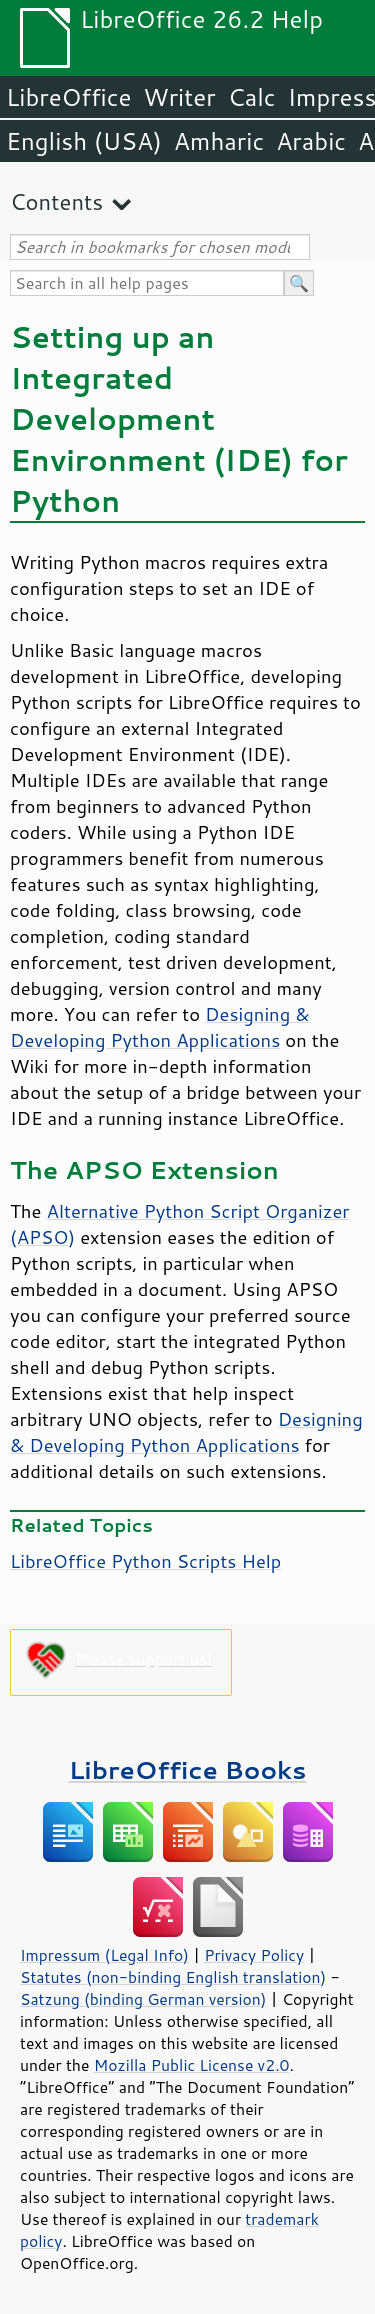 This screenshot has width=375, height=2314. Describe the element at coordinates (145, 1561) in the screenshot. I see `LibreOffice Python Scripts Help` at that location.